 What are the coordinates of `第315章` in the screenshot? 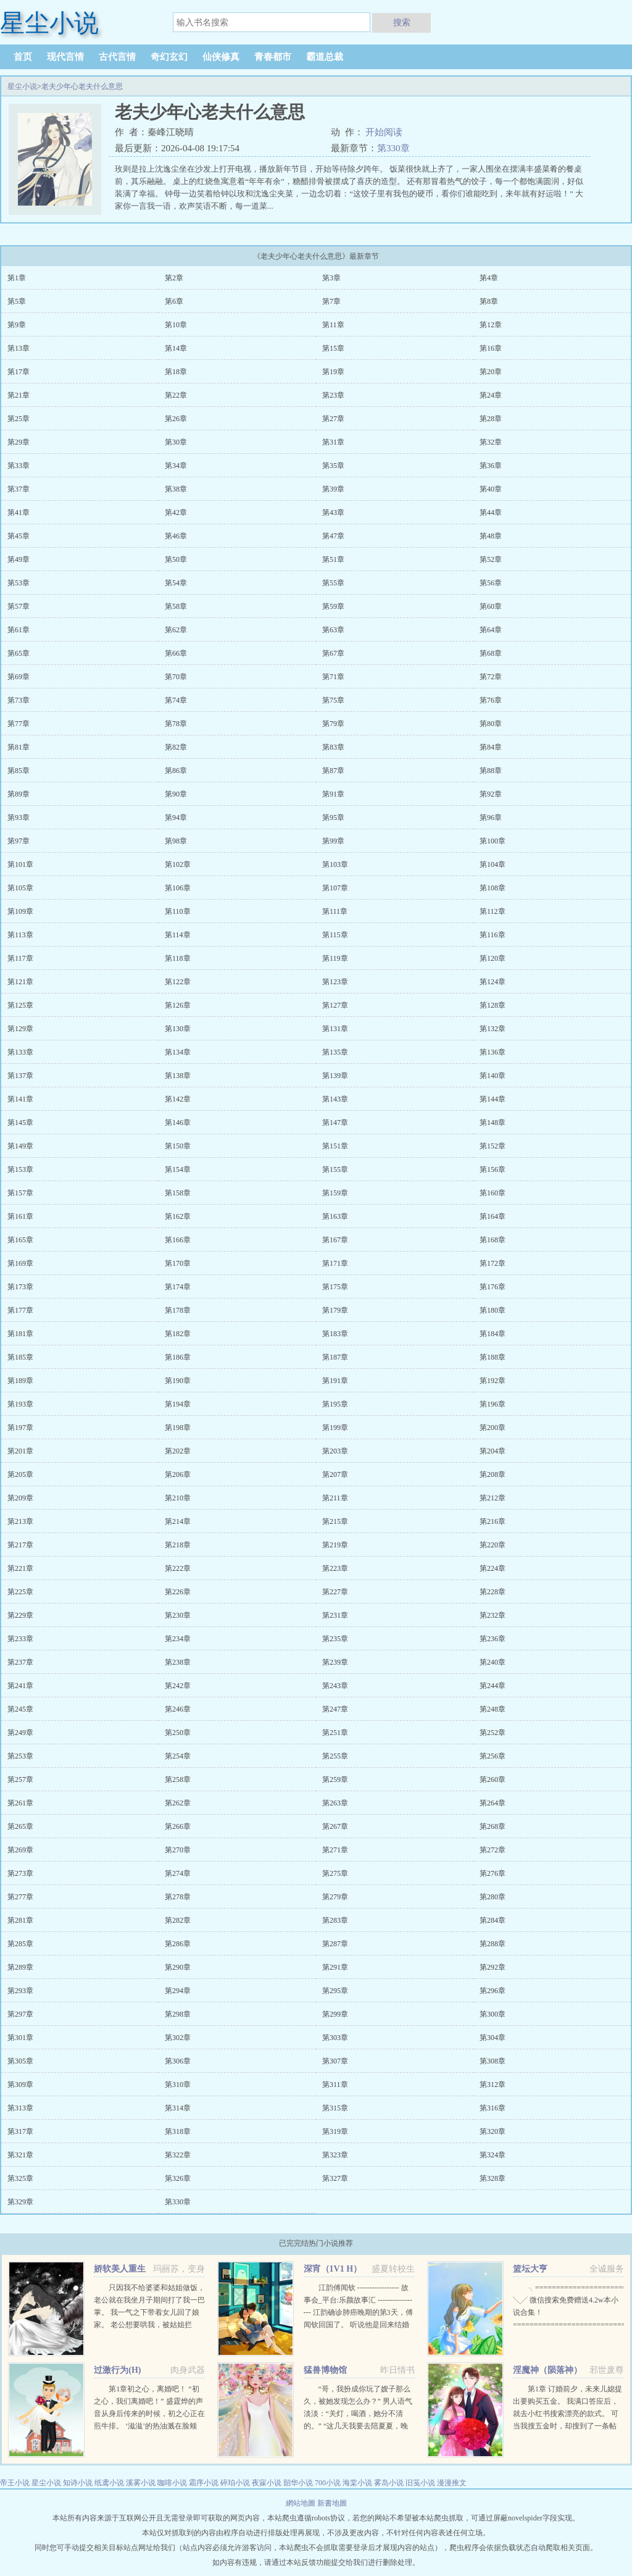 It's located at (335, 2108).